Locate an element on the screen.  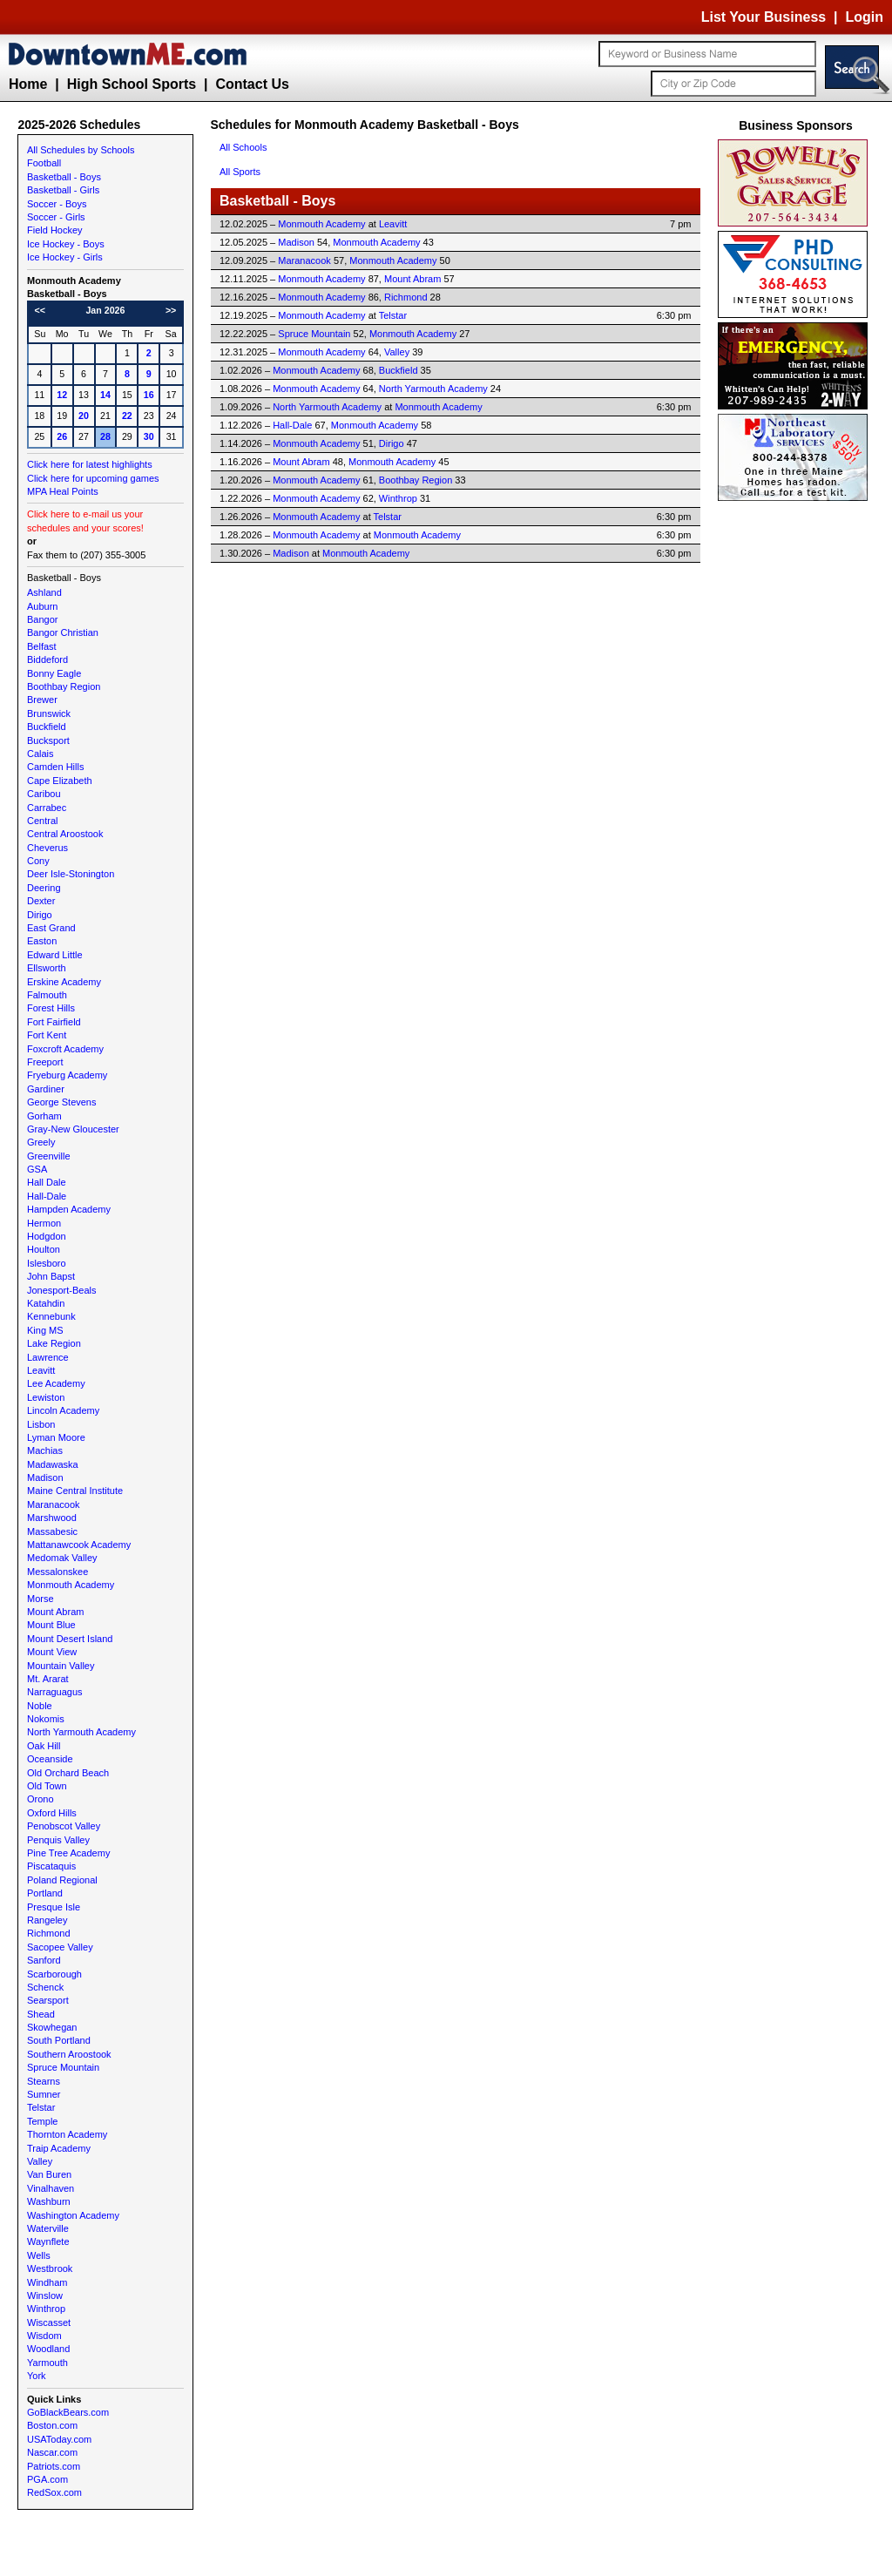
Home is located at coordinates (28, 84).